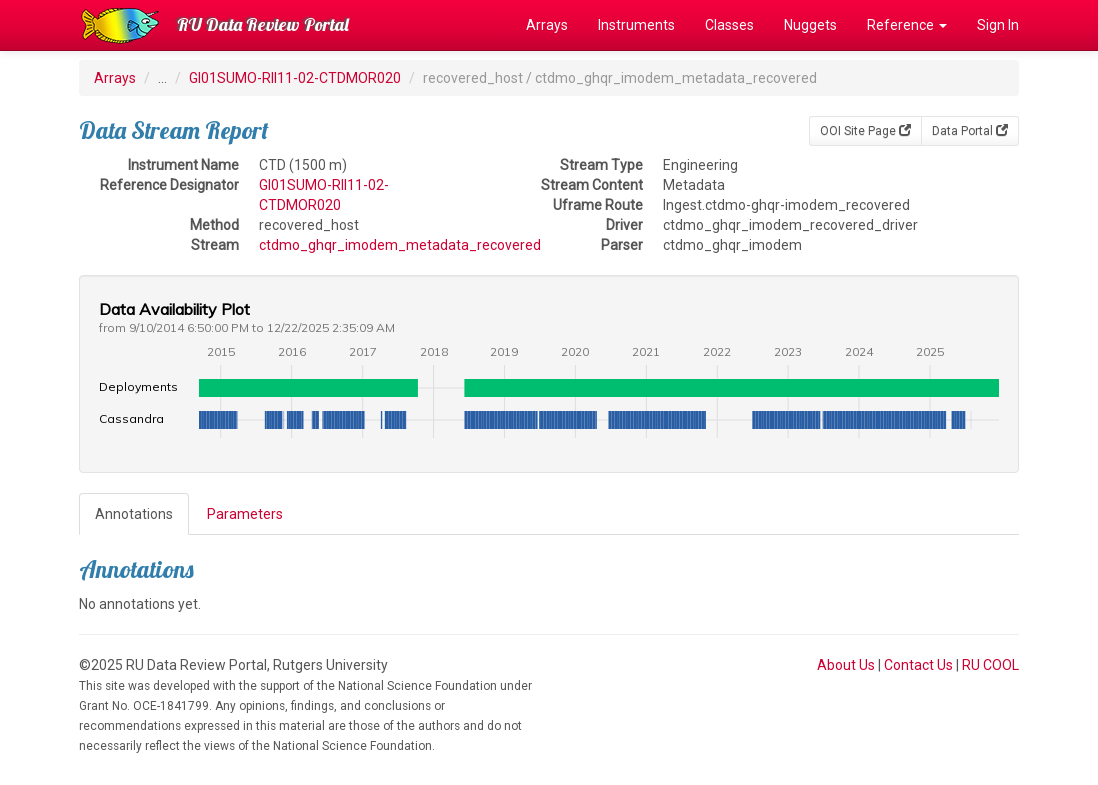 The width and height of the screenshot is (1098, 785). I want to click on Instruments, so click(636, 25).